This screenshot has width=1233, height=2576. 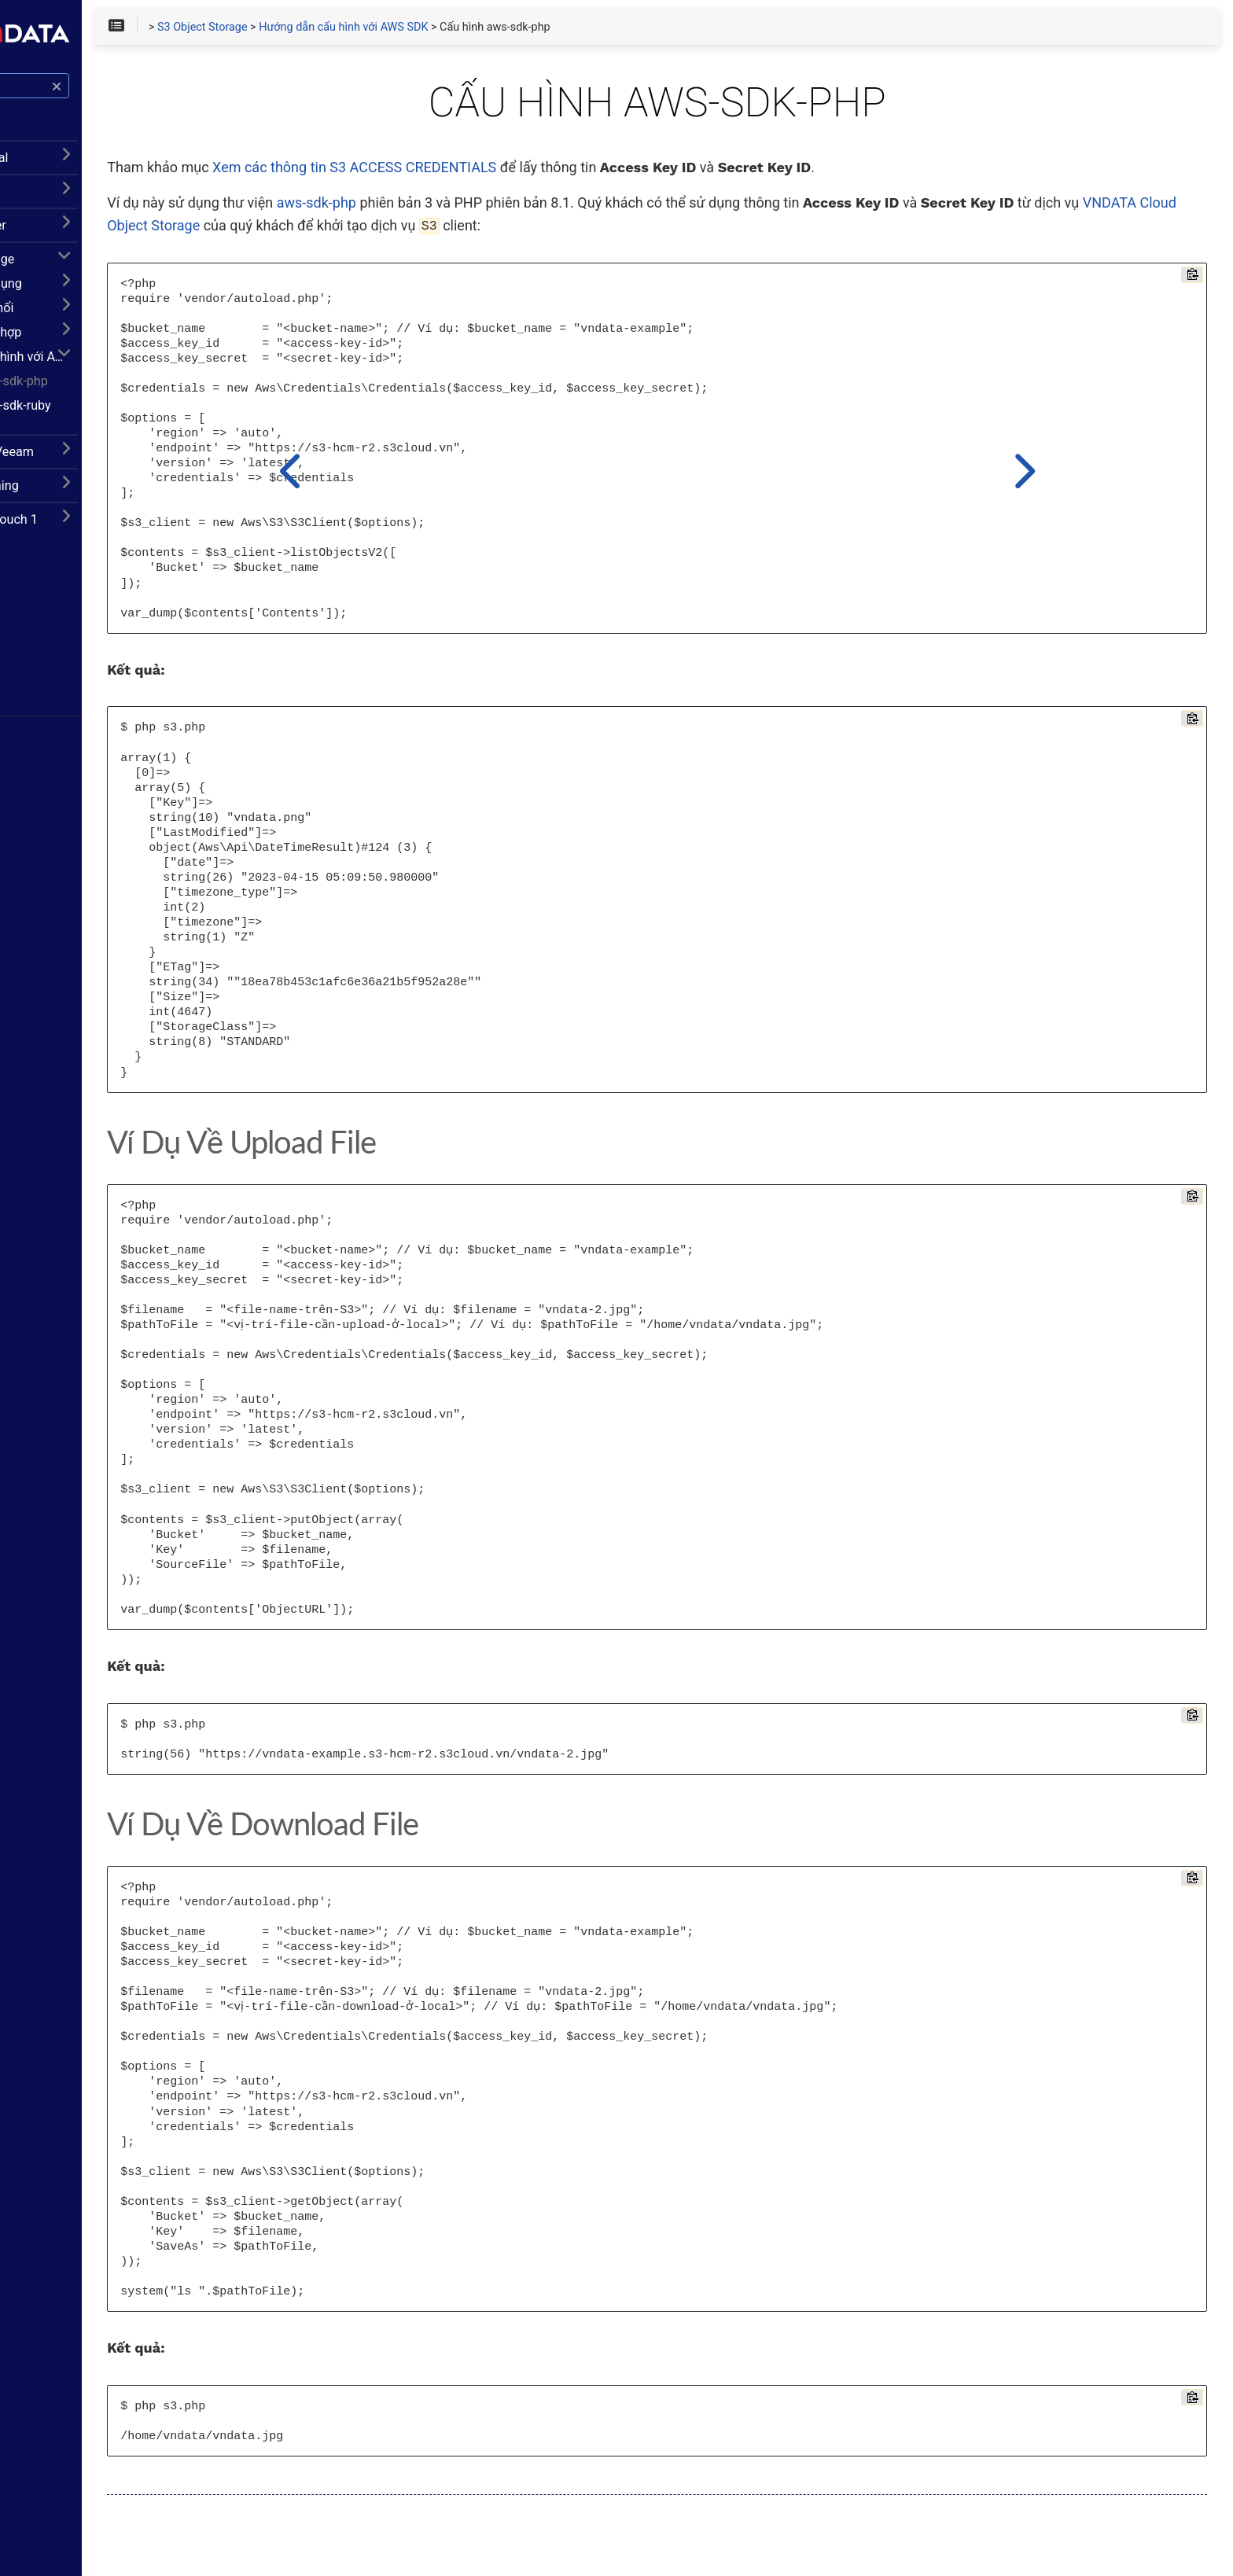 I want to click on Facebook, so click(x=55, y=642).